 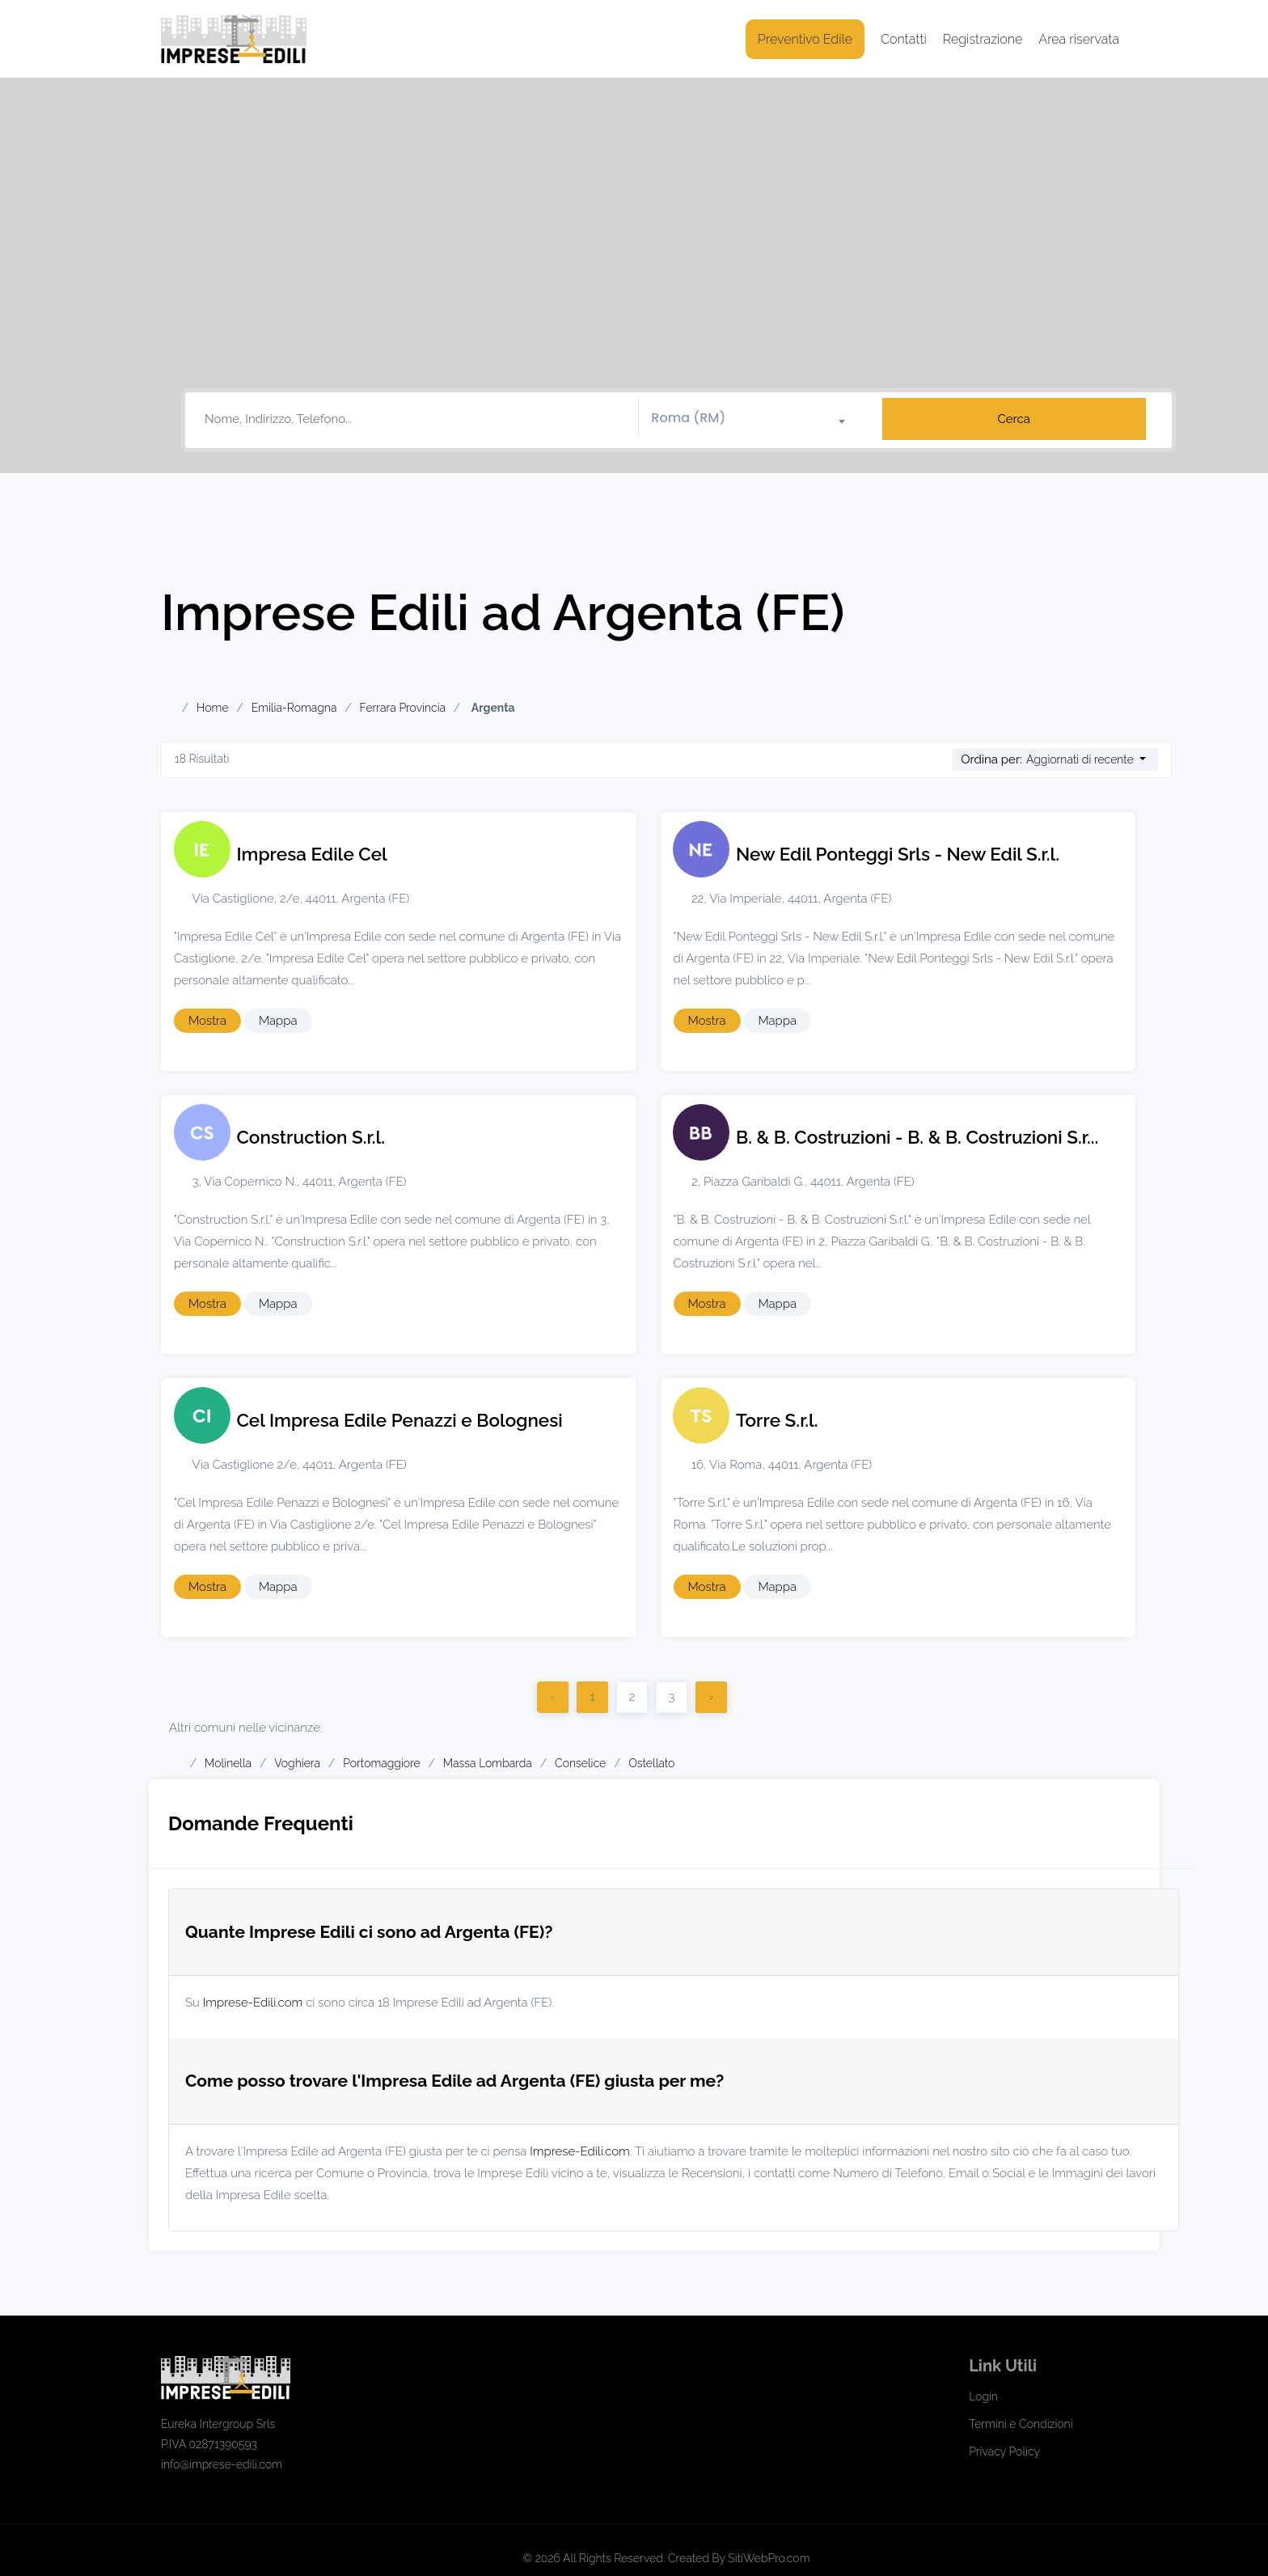 I want to click on Cel Impresa Edile Penazzi e Bolognesi, so click(x=400, y=1420).